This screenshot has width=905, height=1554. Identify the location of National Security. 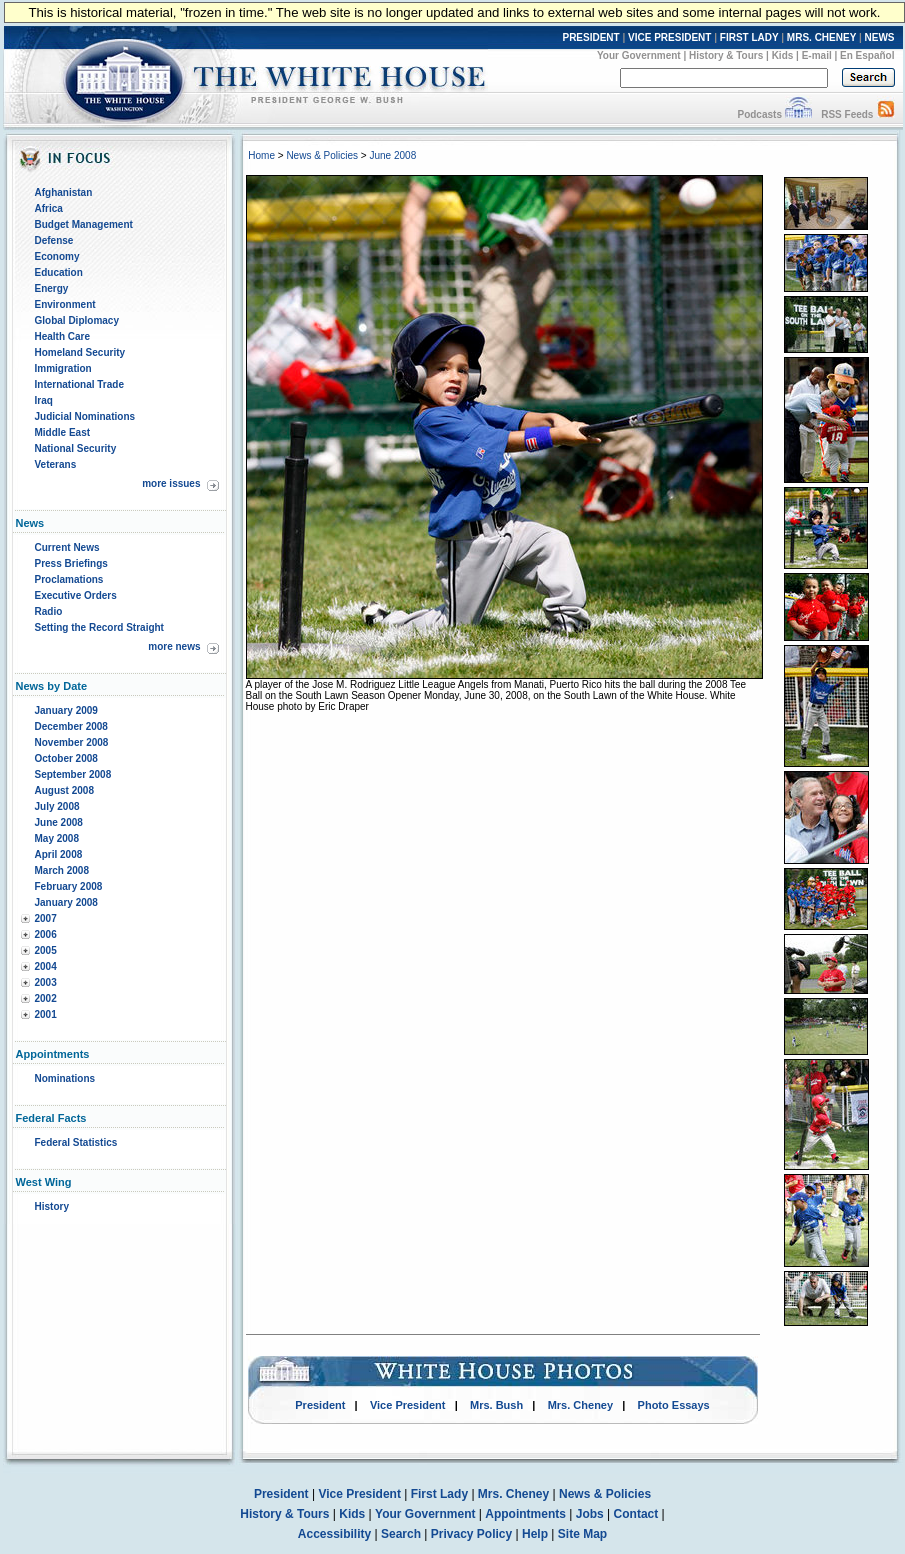
(76, 448).